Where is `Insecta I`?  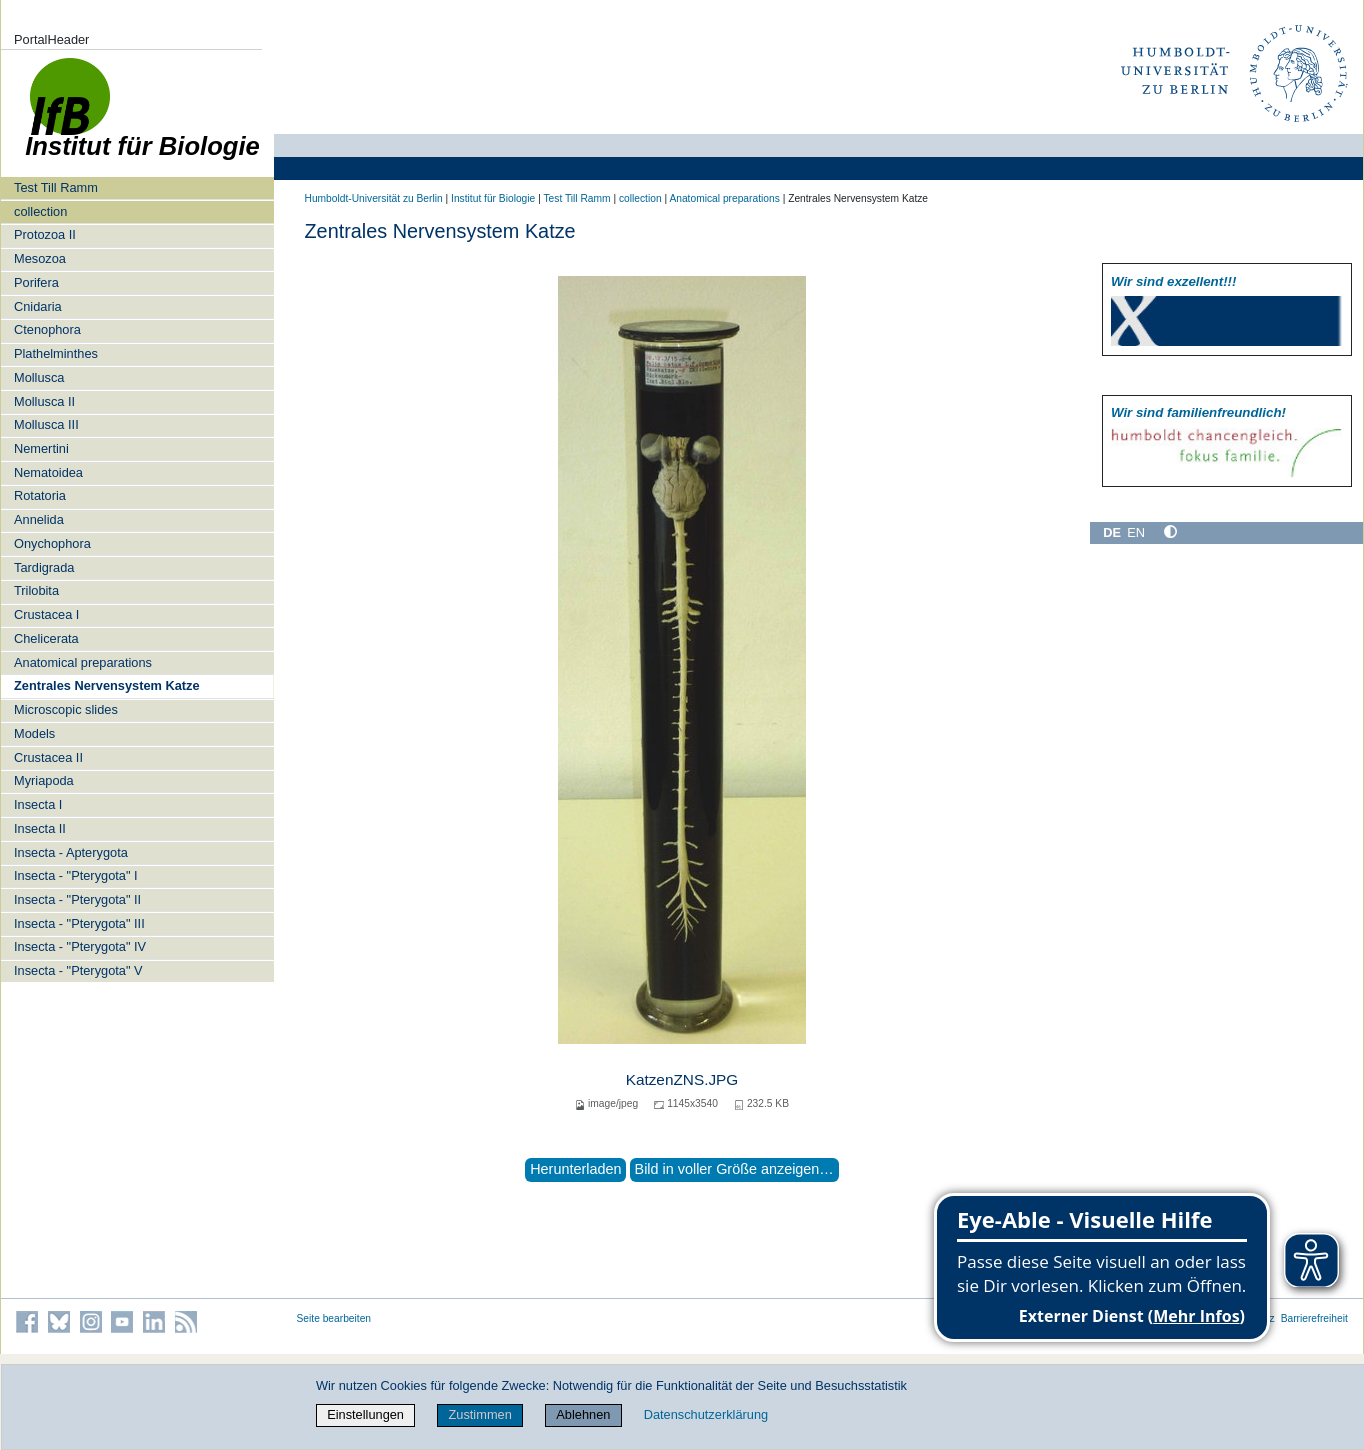
Insecta I is located at coordinates (38, 804).